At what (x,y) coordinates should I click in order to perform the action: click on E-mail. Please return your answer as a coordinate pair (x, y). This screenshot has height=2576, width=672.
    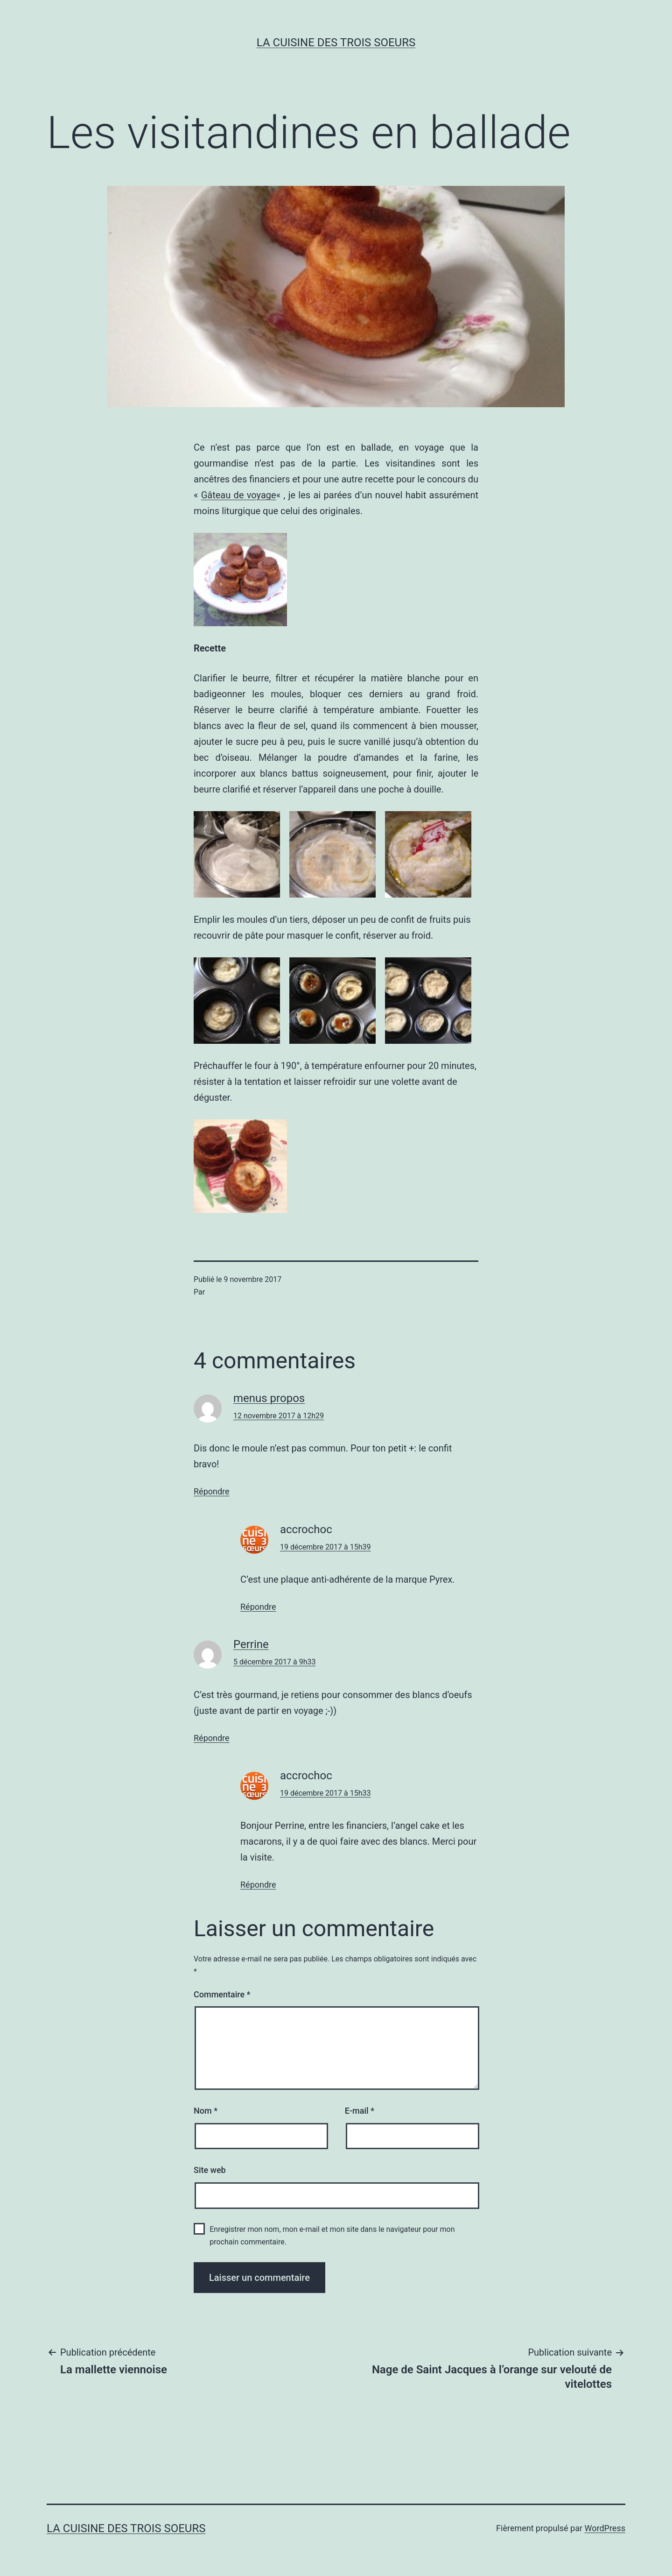
    Looking at the image, I should click on (359, 2111).